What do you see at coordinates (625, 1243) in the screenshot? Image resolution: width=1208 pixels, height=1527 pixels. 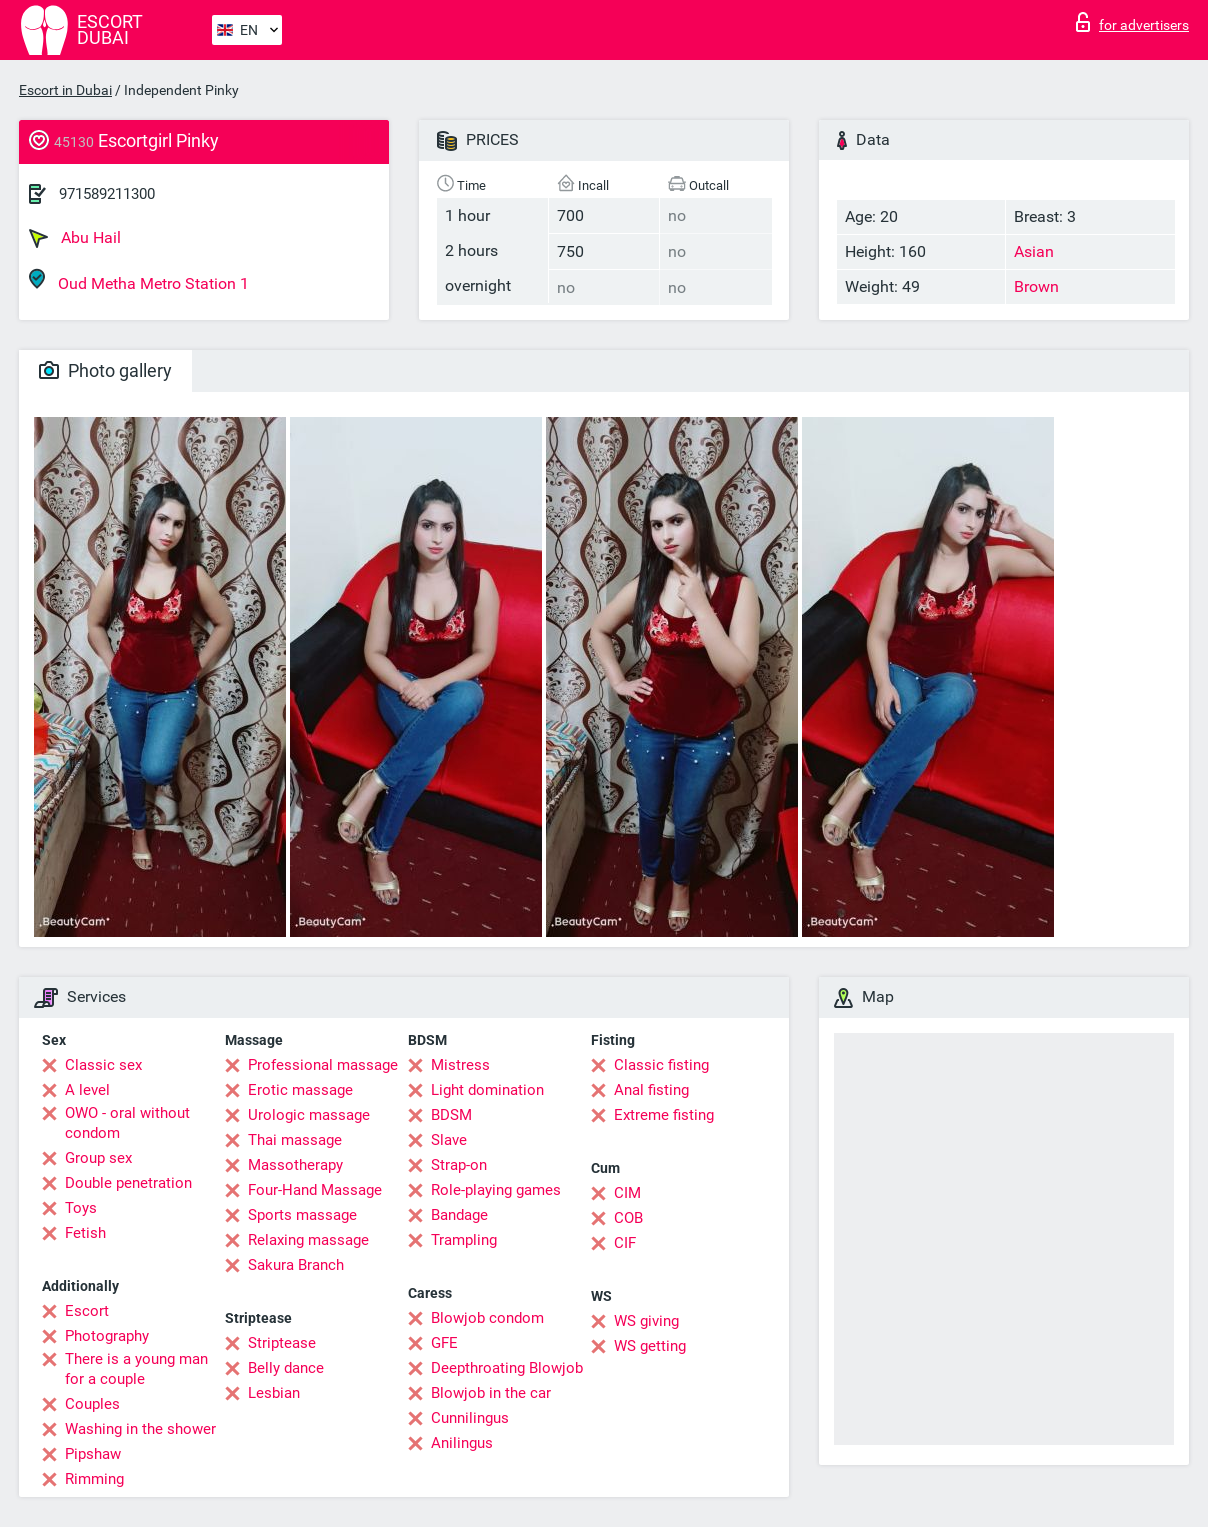 I see `CIF` at bounding box center [625, 1243].